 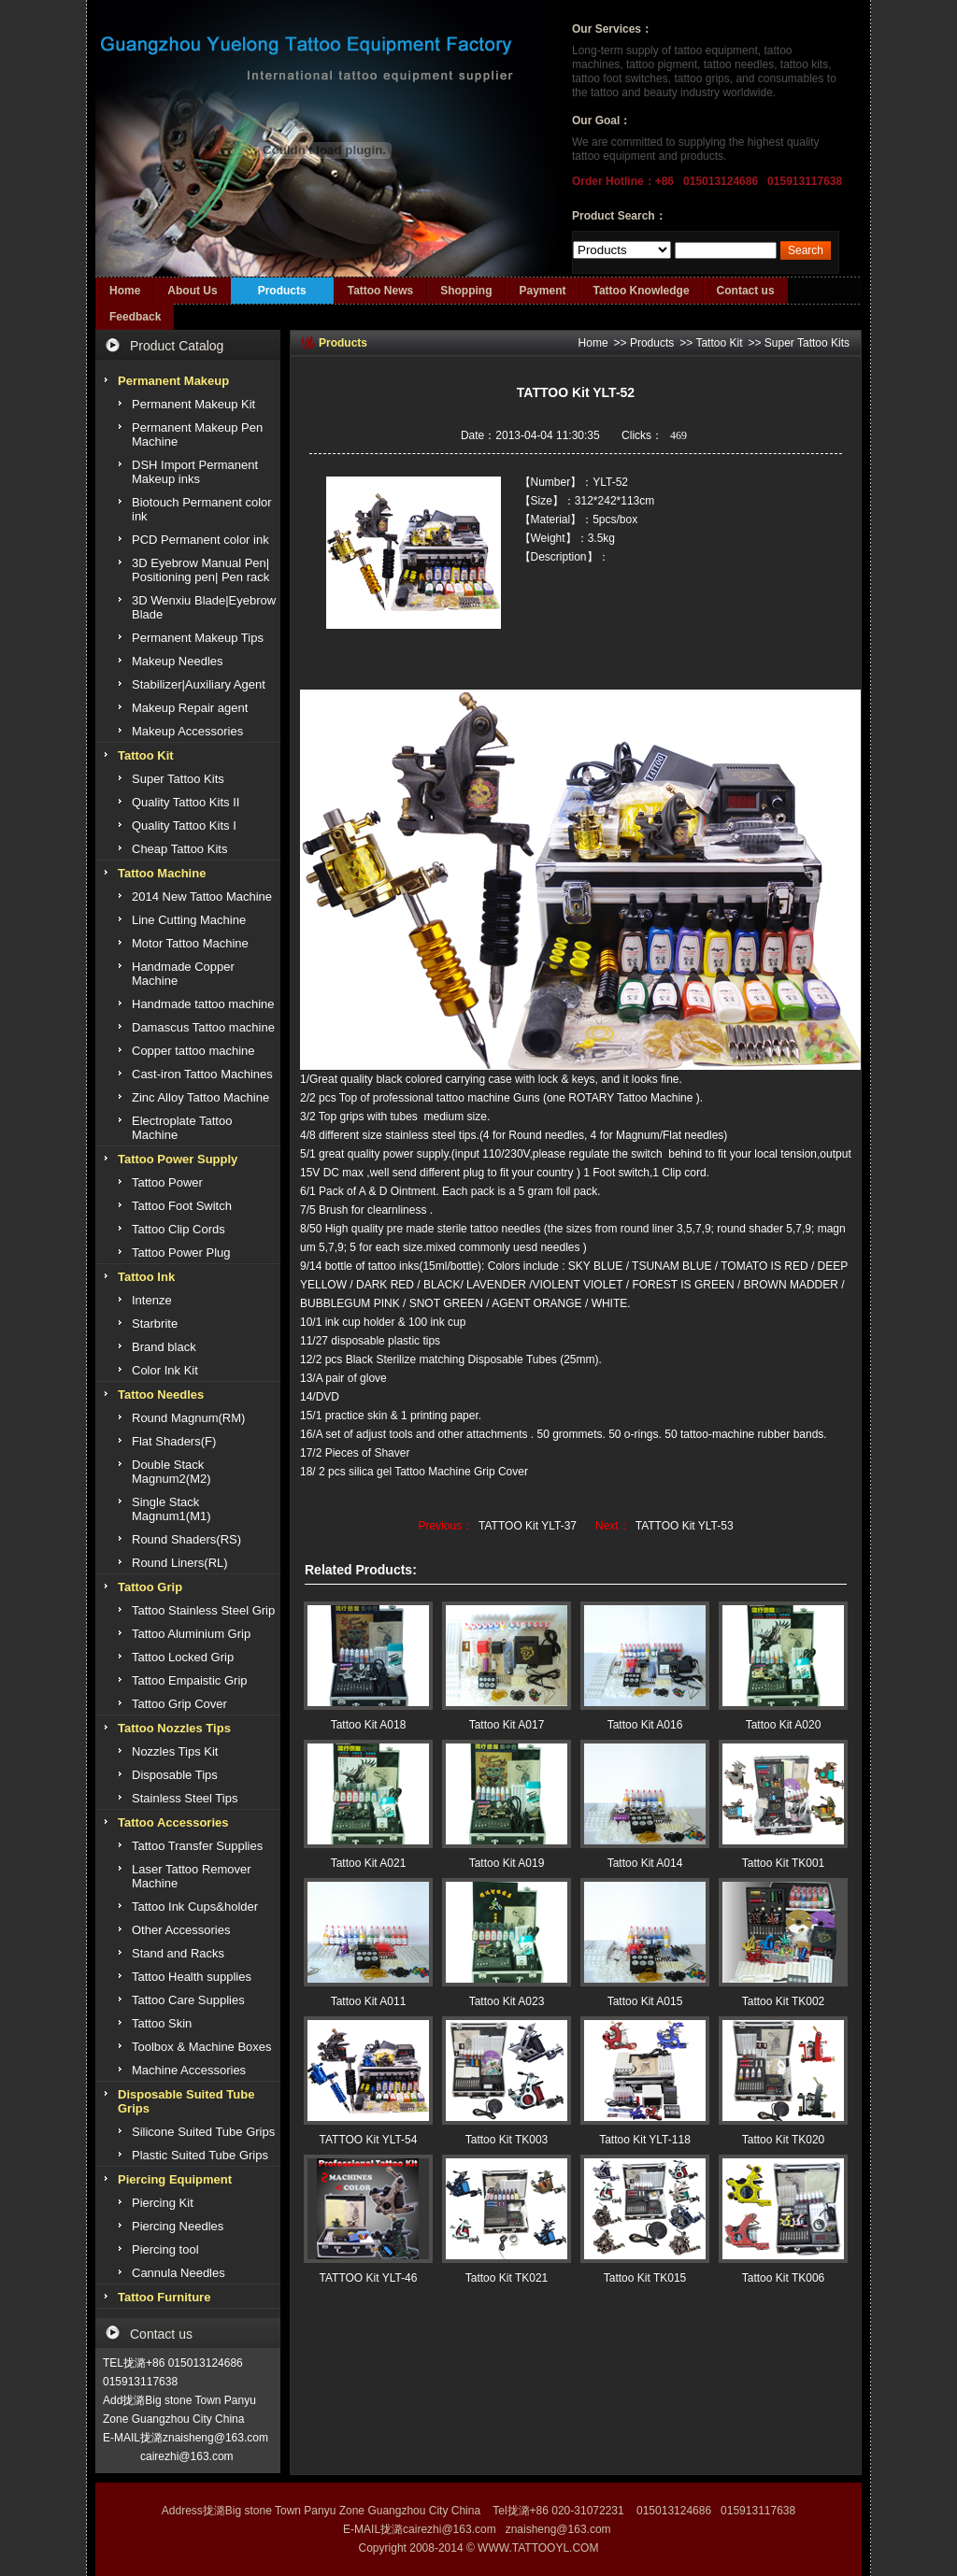 What do you see at coordinates (369, 2001) in the screenshot?
I see `Tattoo Kit A011` at bounding box center [369, 2001].